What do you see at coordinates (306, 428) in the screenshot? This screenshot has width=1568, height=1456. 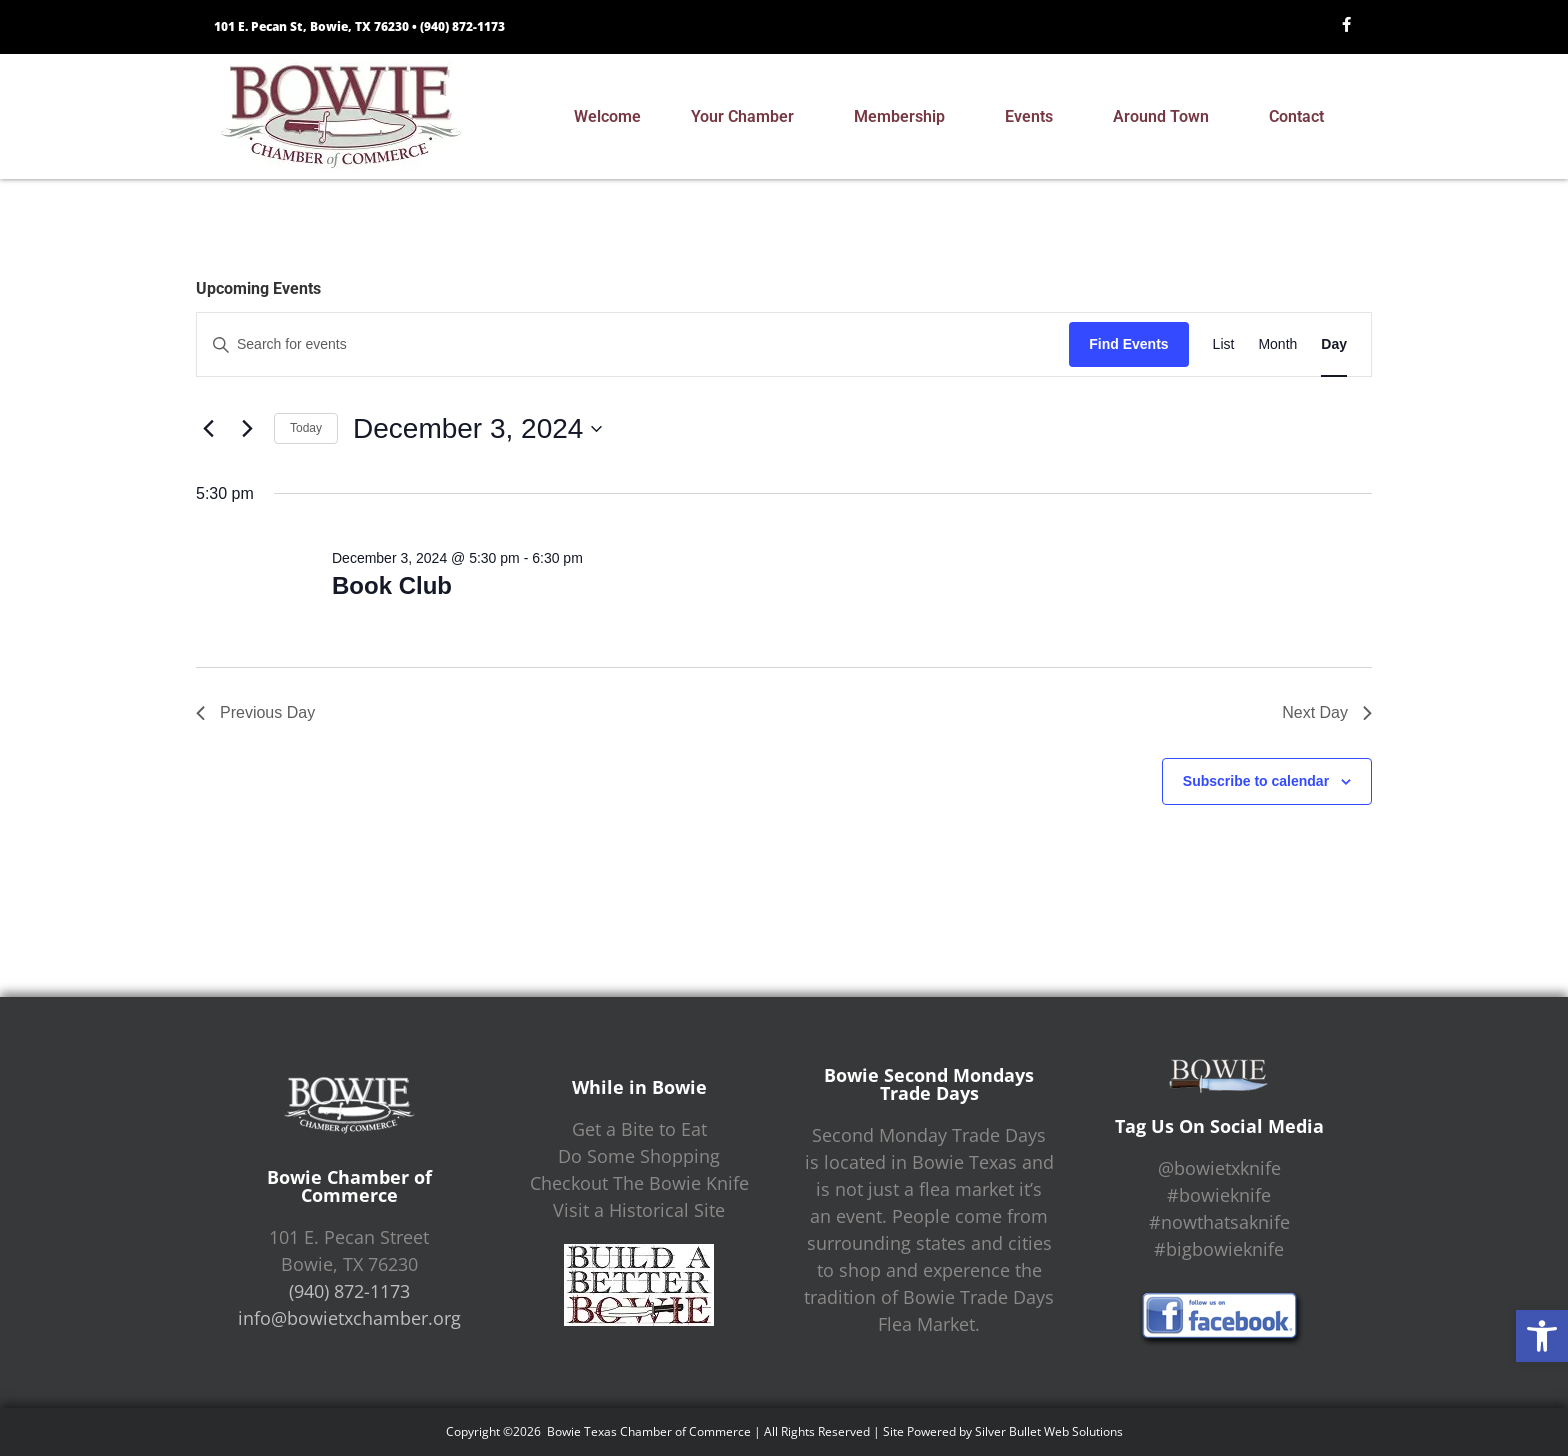 I see `Today` at bounding box center [306, 428].